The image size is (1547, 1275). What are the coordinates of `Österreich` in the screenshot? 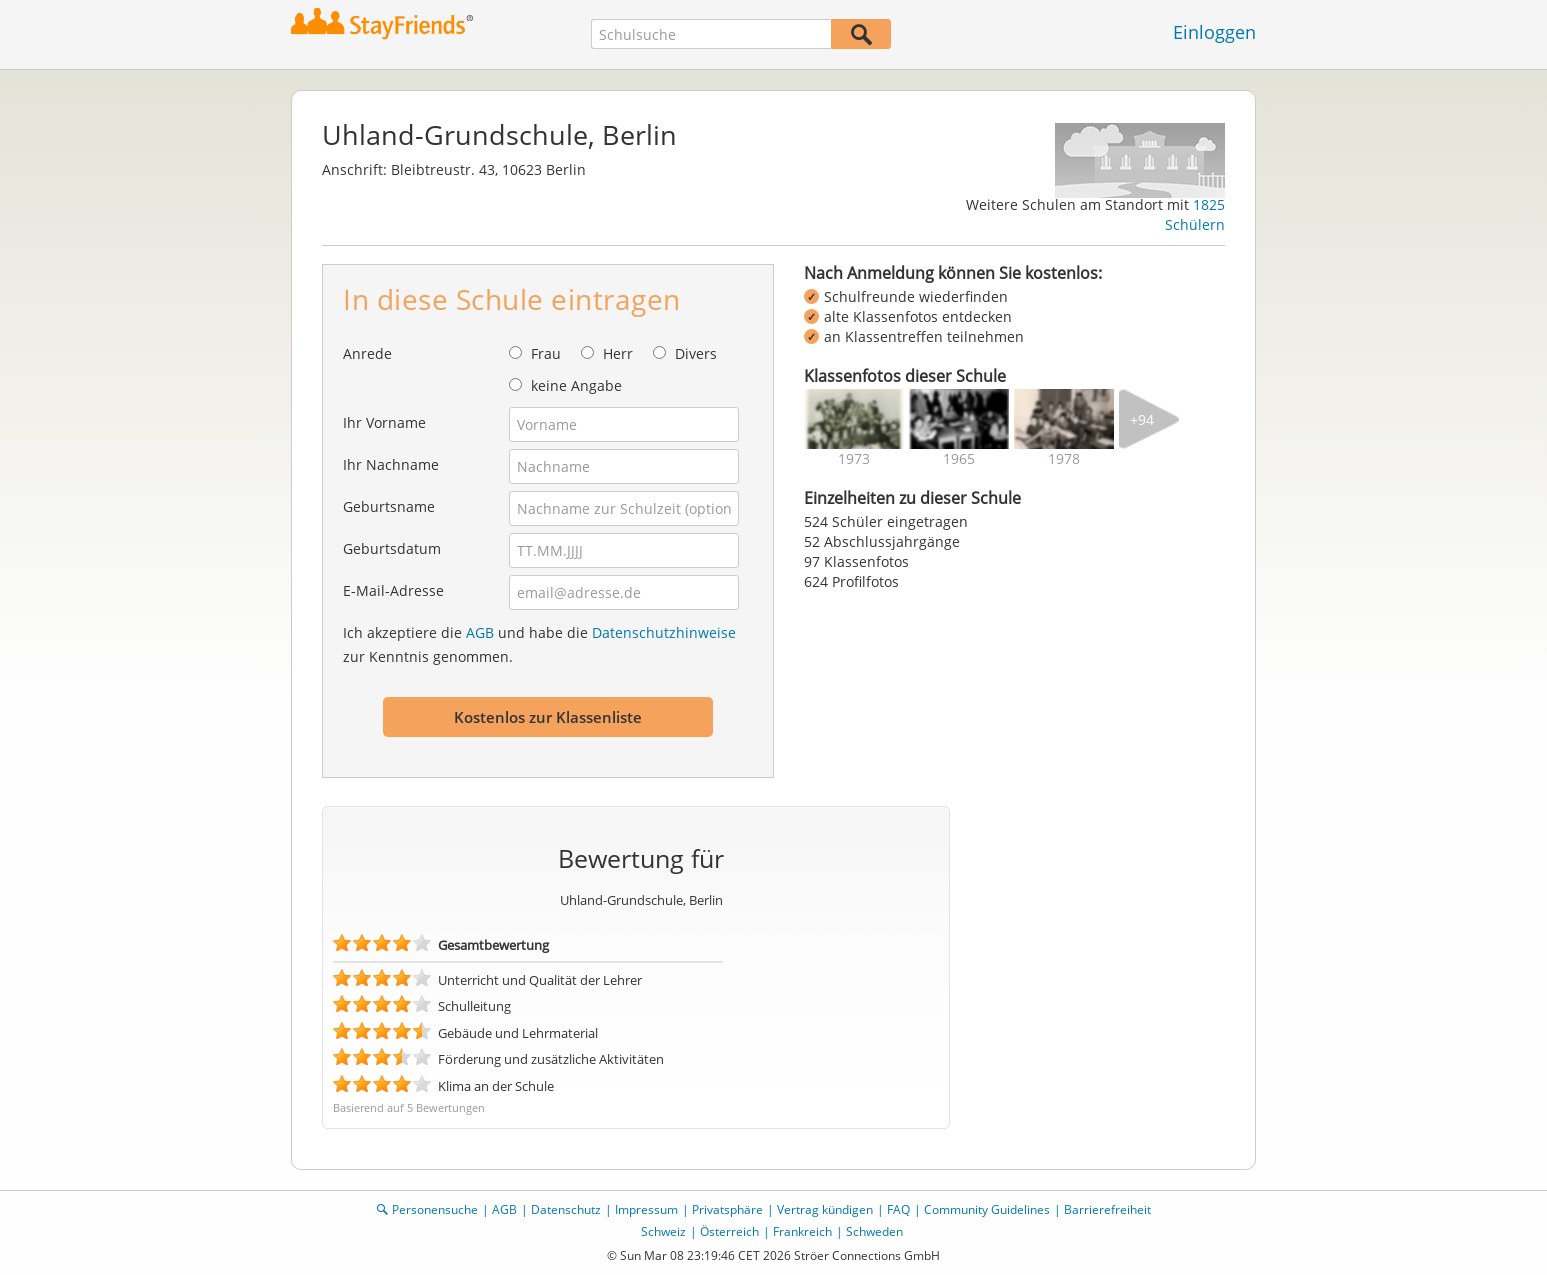 It's located at (729, 1231).